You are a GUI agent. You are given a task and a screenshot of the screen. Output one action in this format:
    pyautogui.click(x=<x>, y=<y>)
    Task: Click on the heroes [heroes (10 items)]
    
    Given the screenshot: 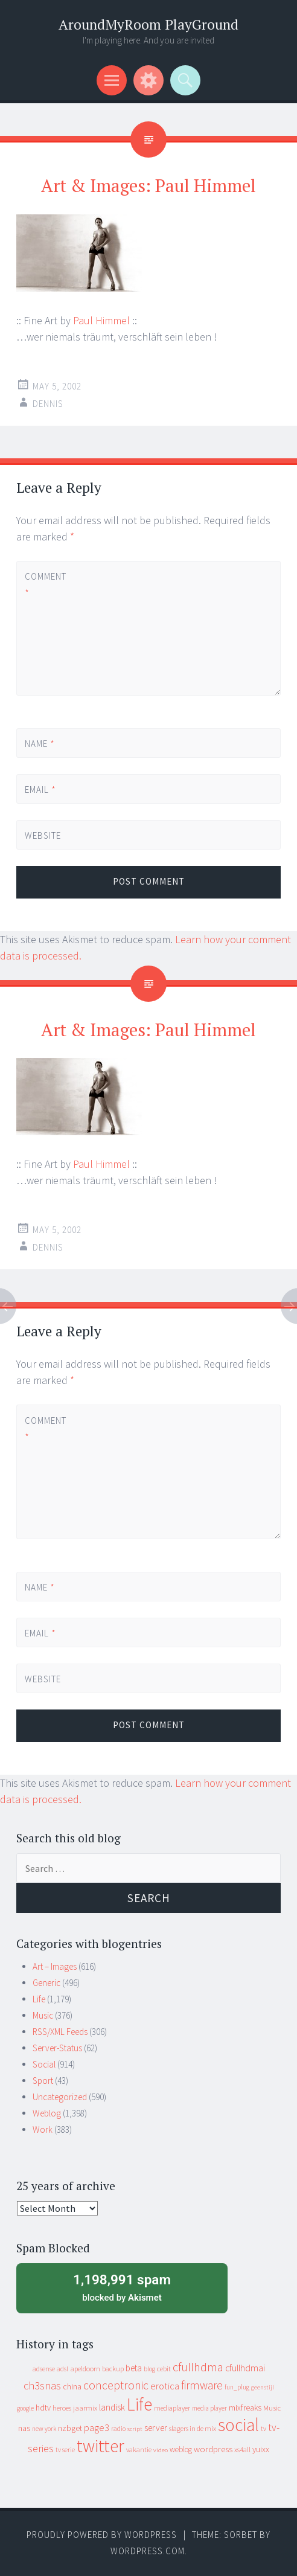 What is the action you would take?
    pyautogui.click(x=62, y=2407)
    